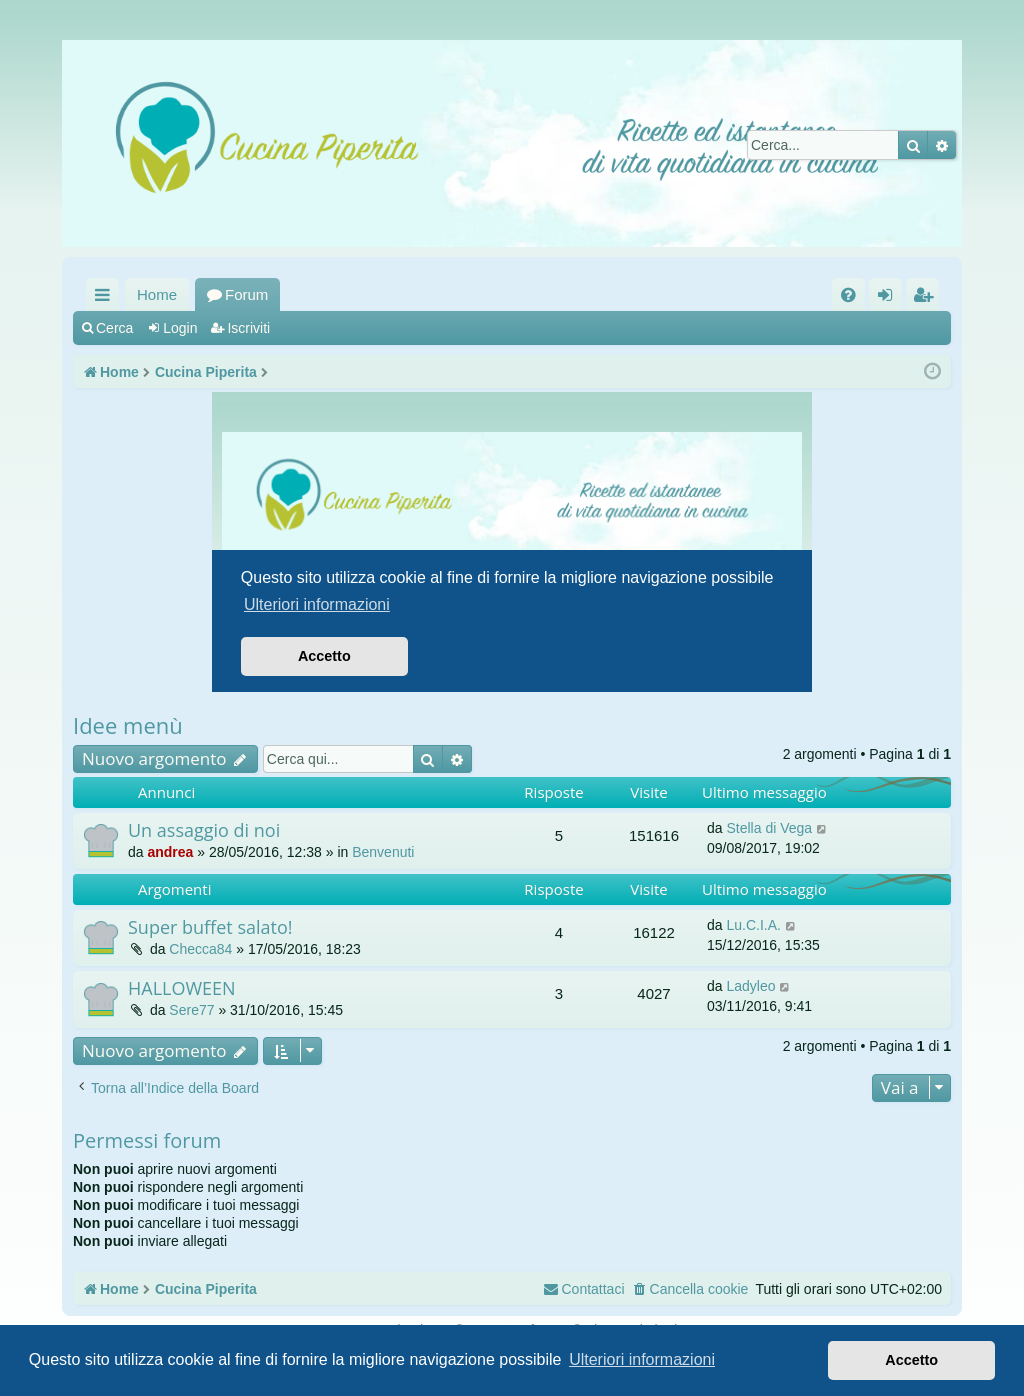  I want to click on Benvenuti, so click(383, 852).